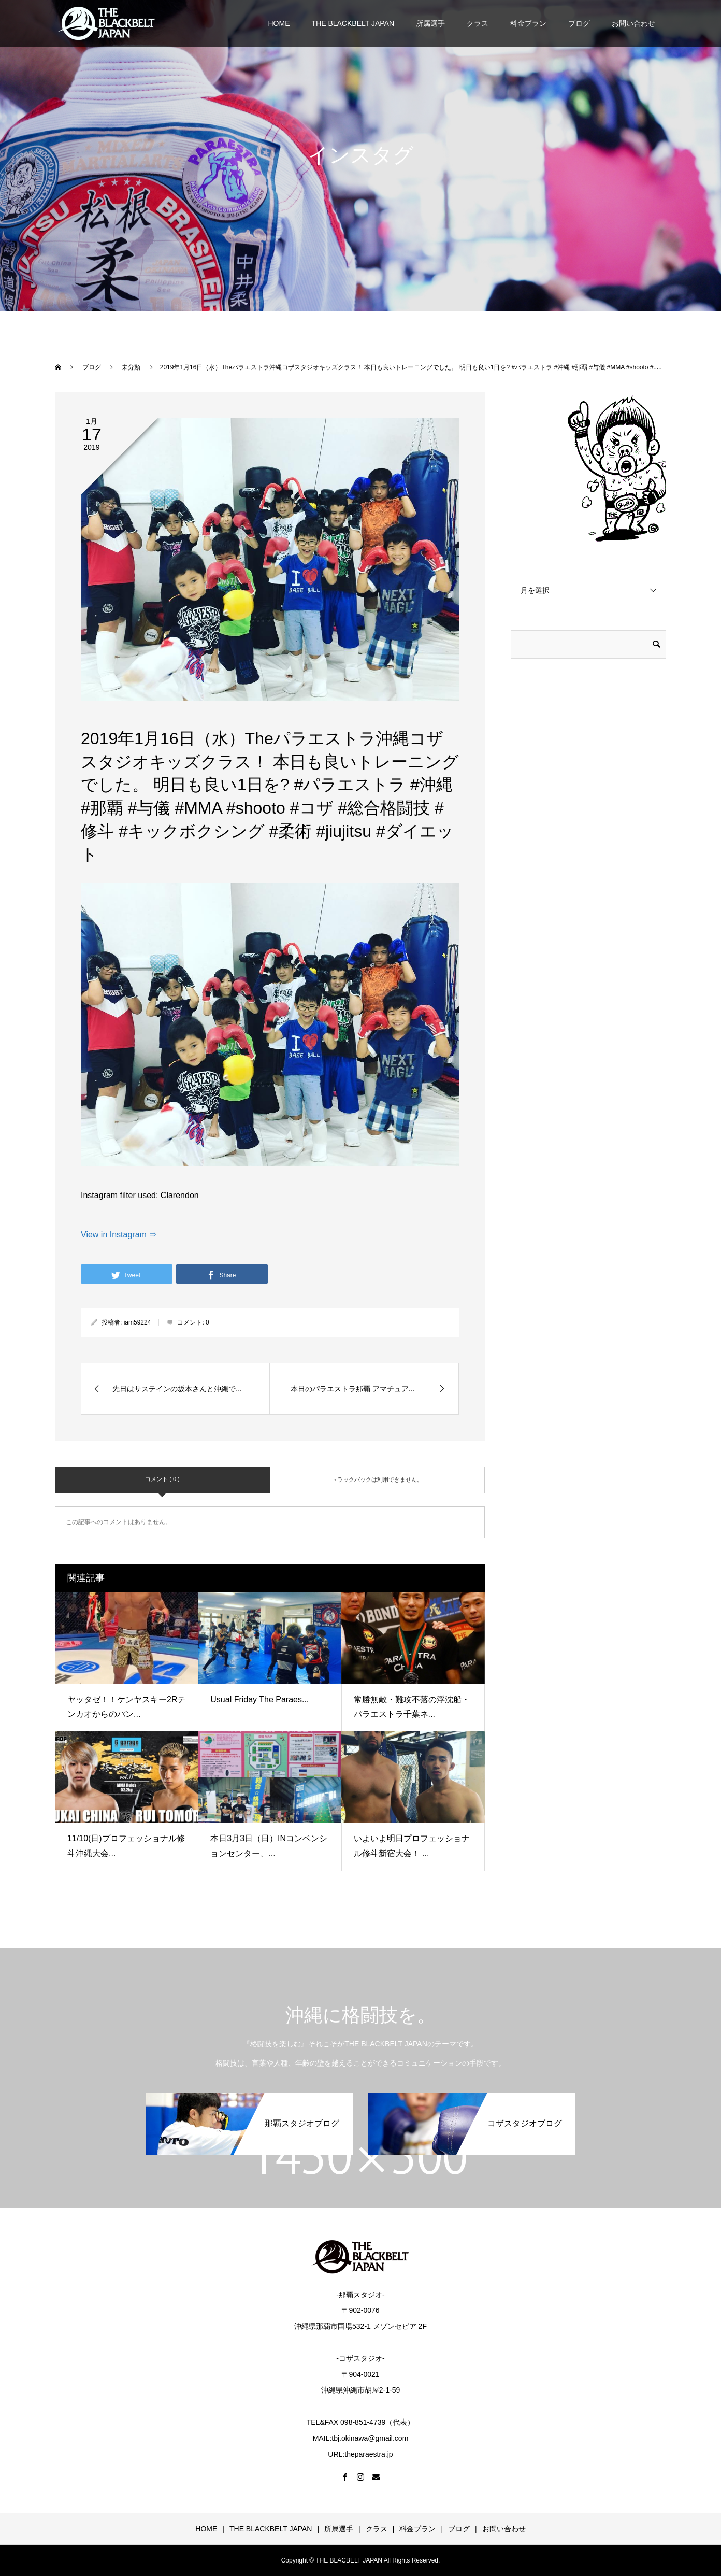 This screenshot has height=2576, width=721. What do you see at coordinates (430, 23) in the screenshot?
I see `所属選手` at bounding box center [430, 23].